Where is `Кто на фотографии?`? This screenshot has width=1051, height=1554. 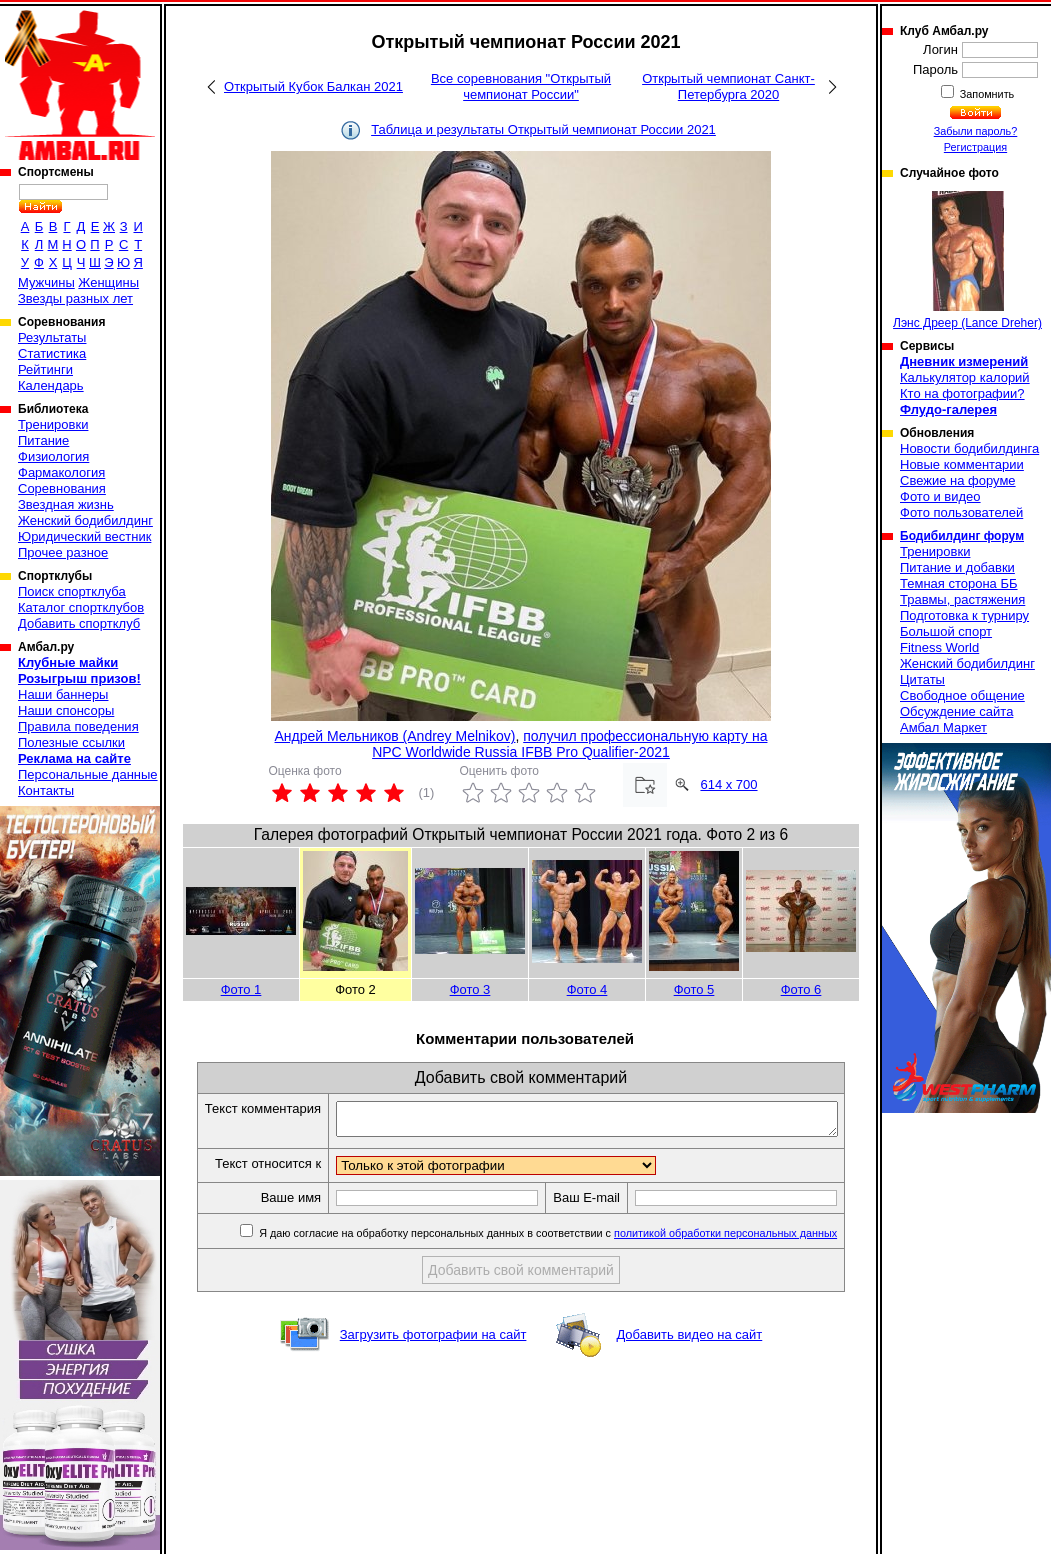 Кто на фотографии? is located at coordinates (962, 393).